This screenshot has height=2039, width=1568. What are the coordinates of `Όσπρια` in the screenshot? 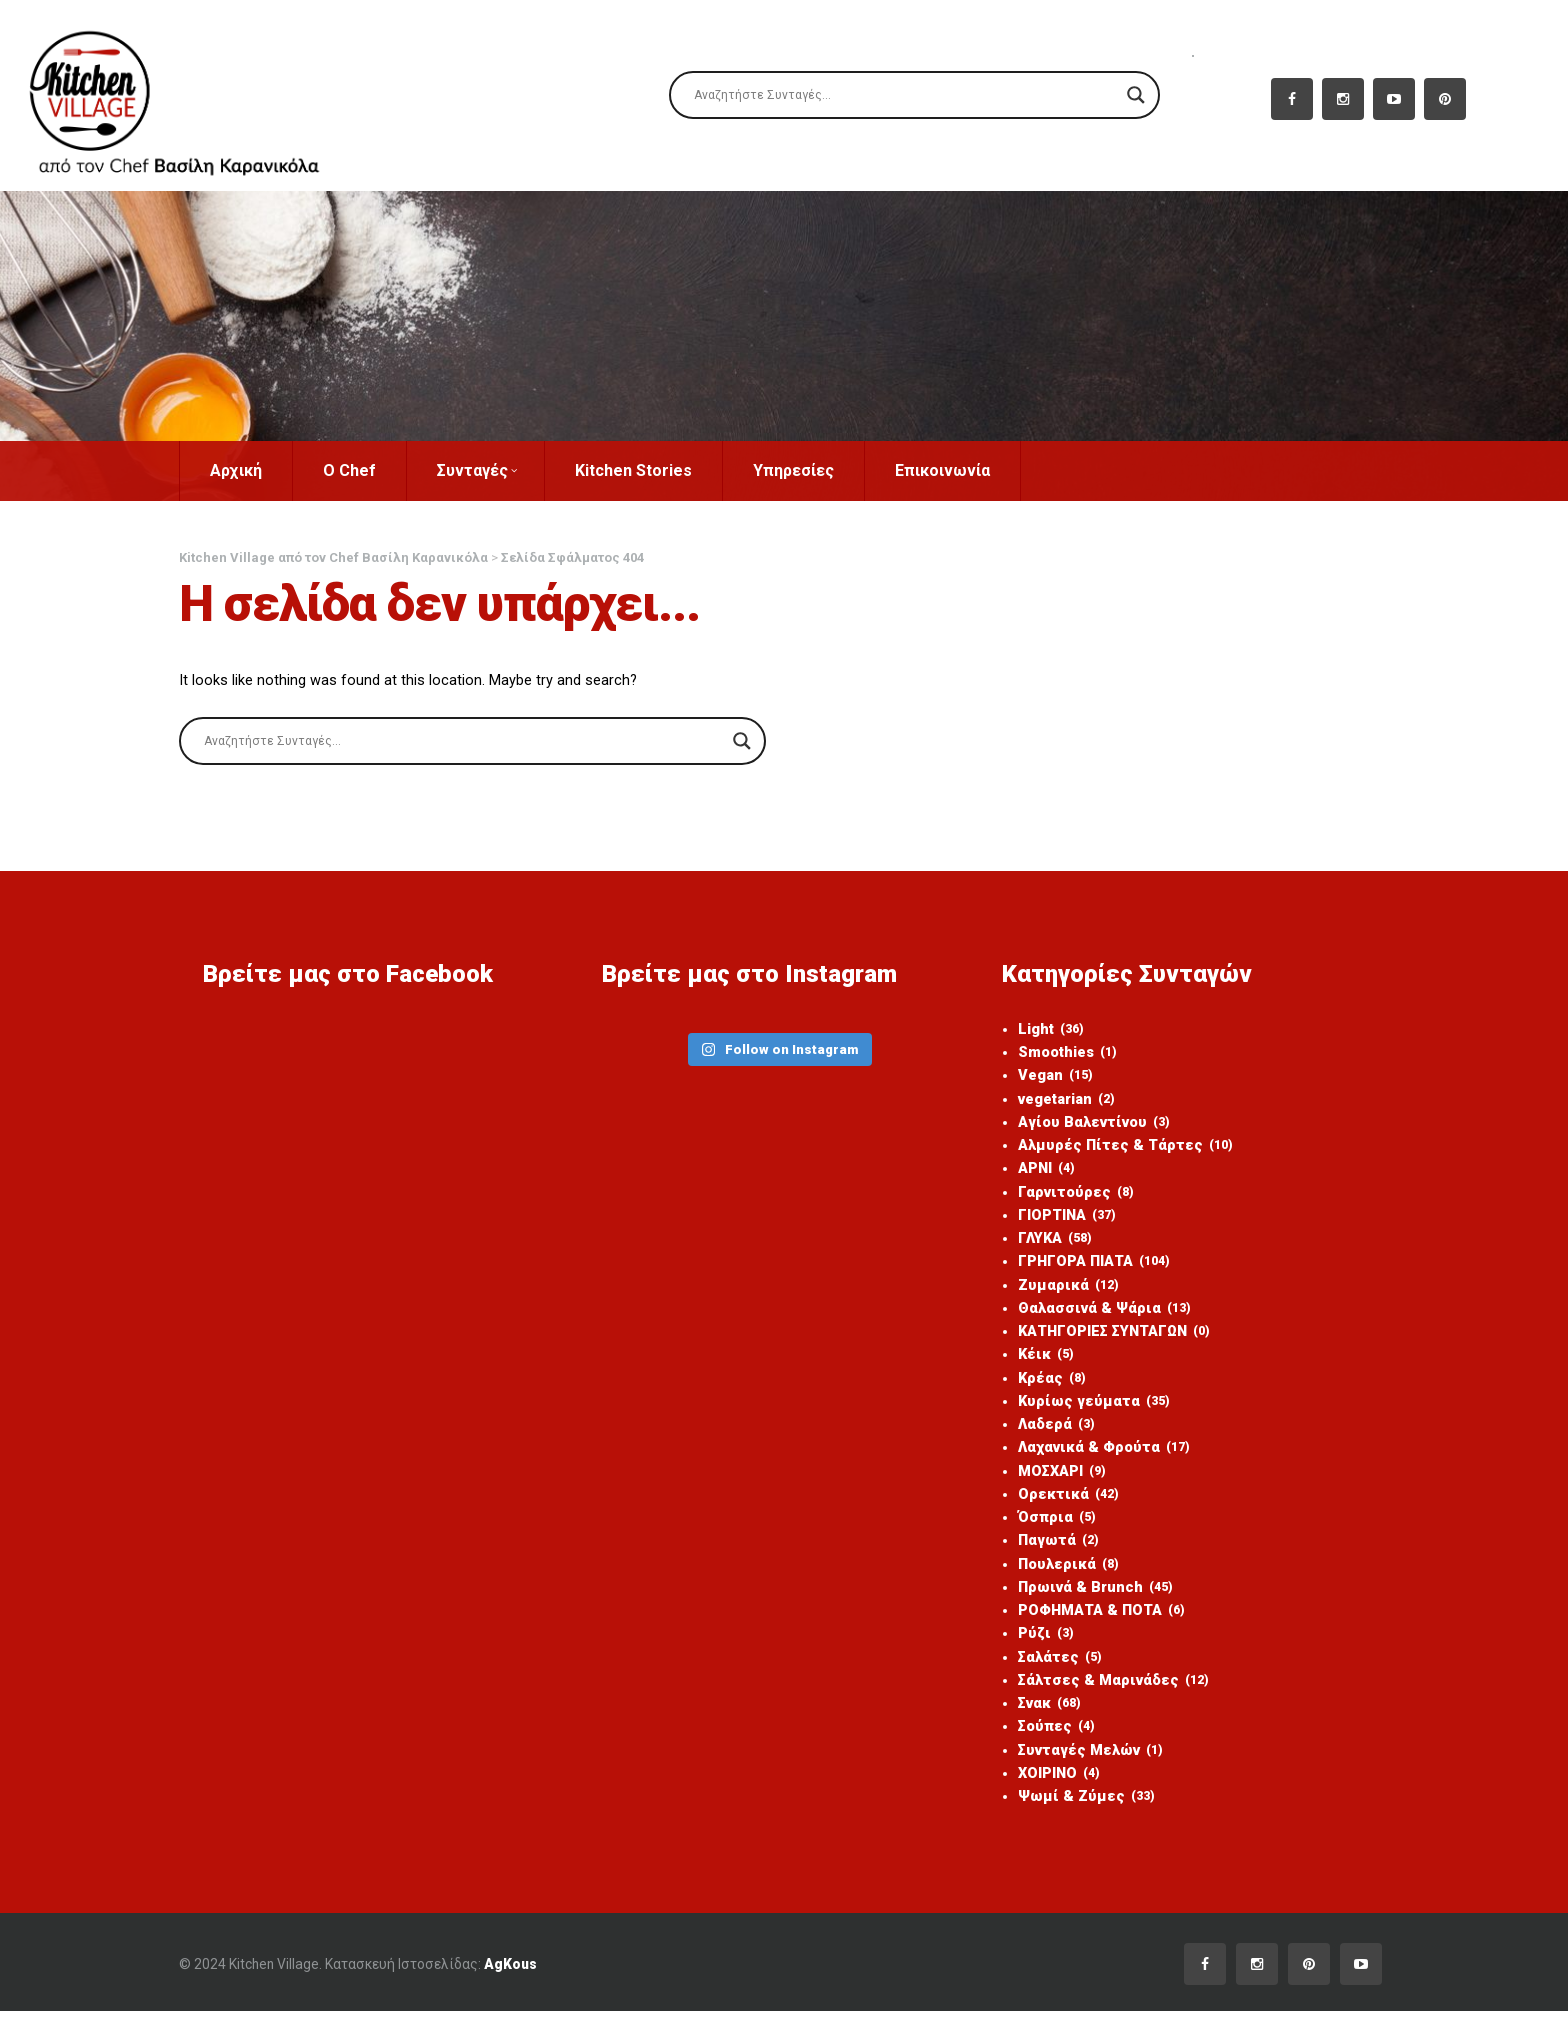 It's located at (1044, 1535).